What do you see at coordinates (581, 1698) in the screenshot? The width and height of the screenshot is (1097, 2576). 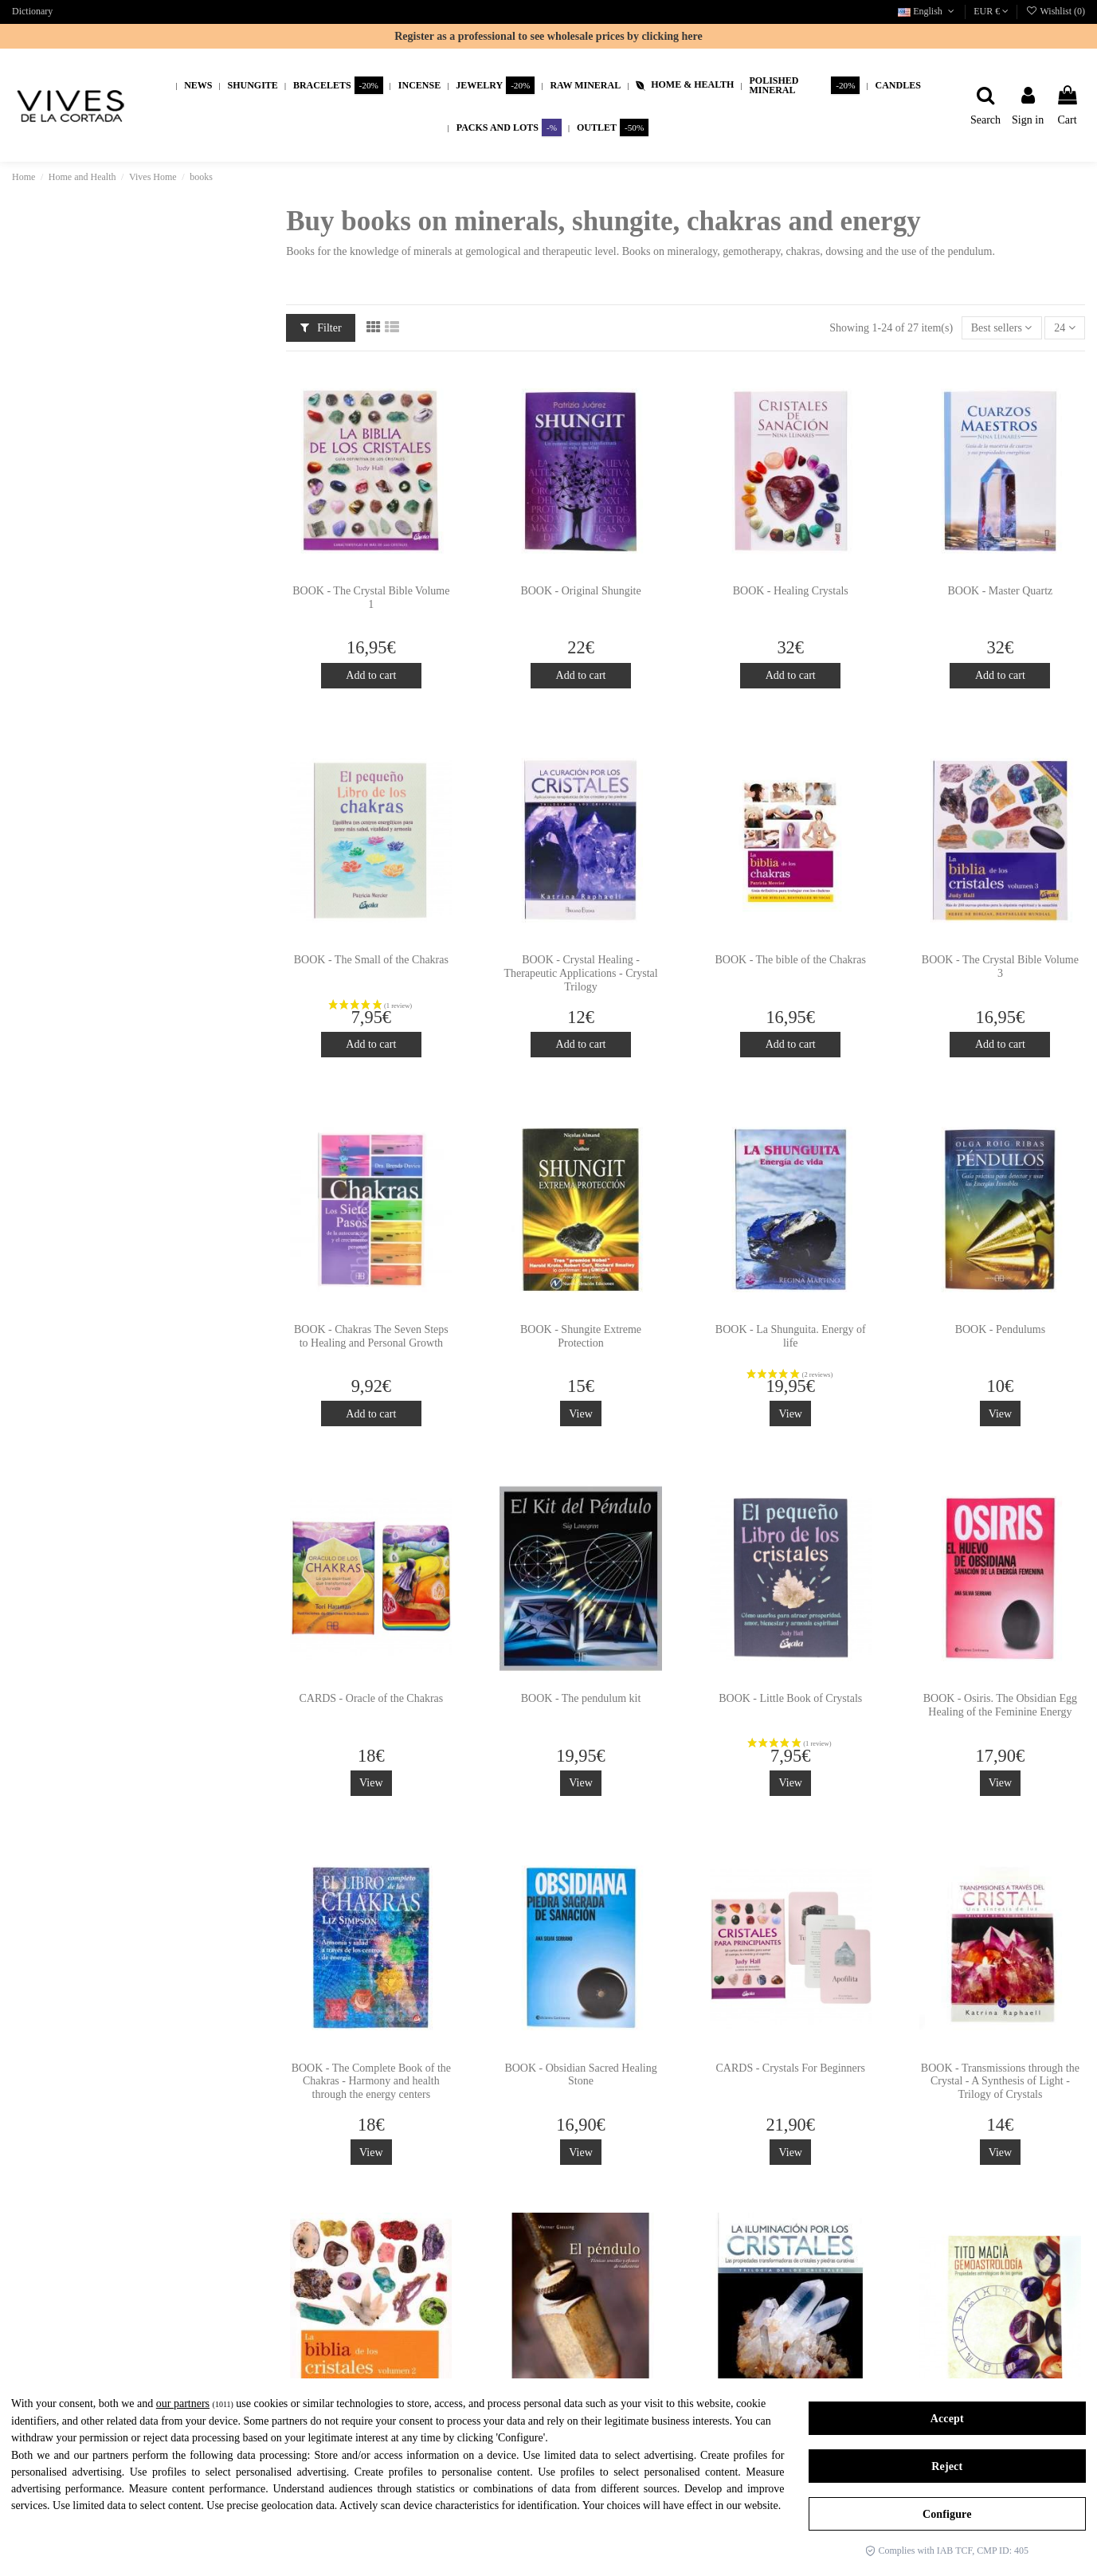 I see `BOOK - The pendulum kit` at bounding box center [581, 1698].